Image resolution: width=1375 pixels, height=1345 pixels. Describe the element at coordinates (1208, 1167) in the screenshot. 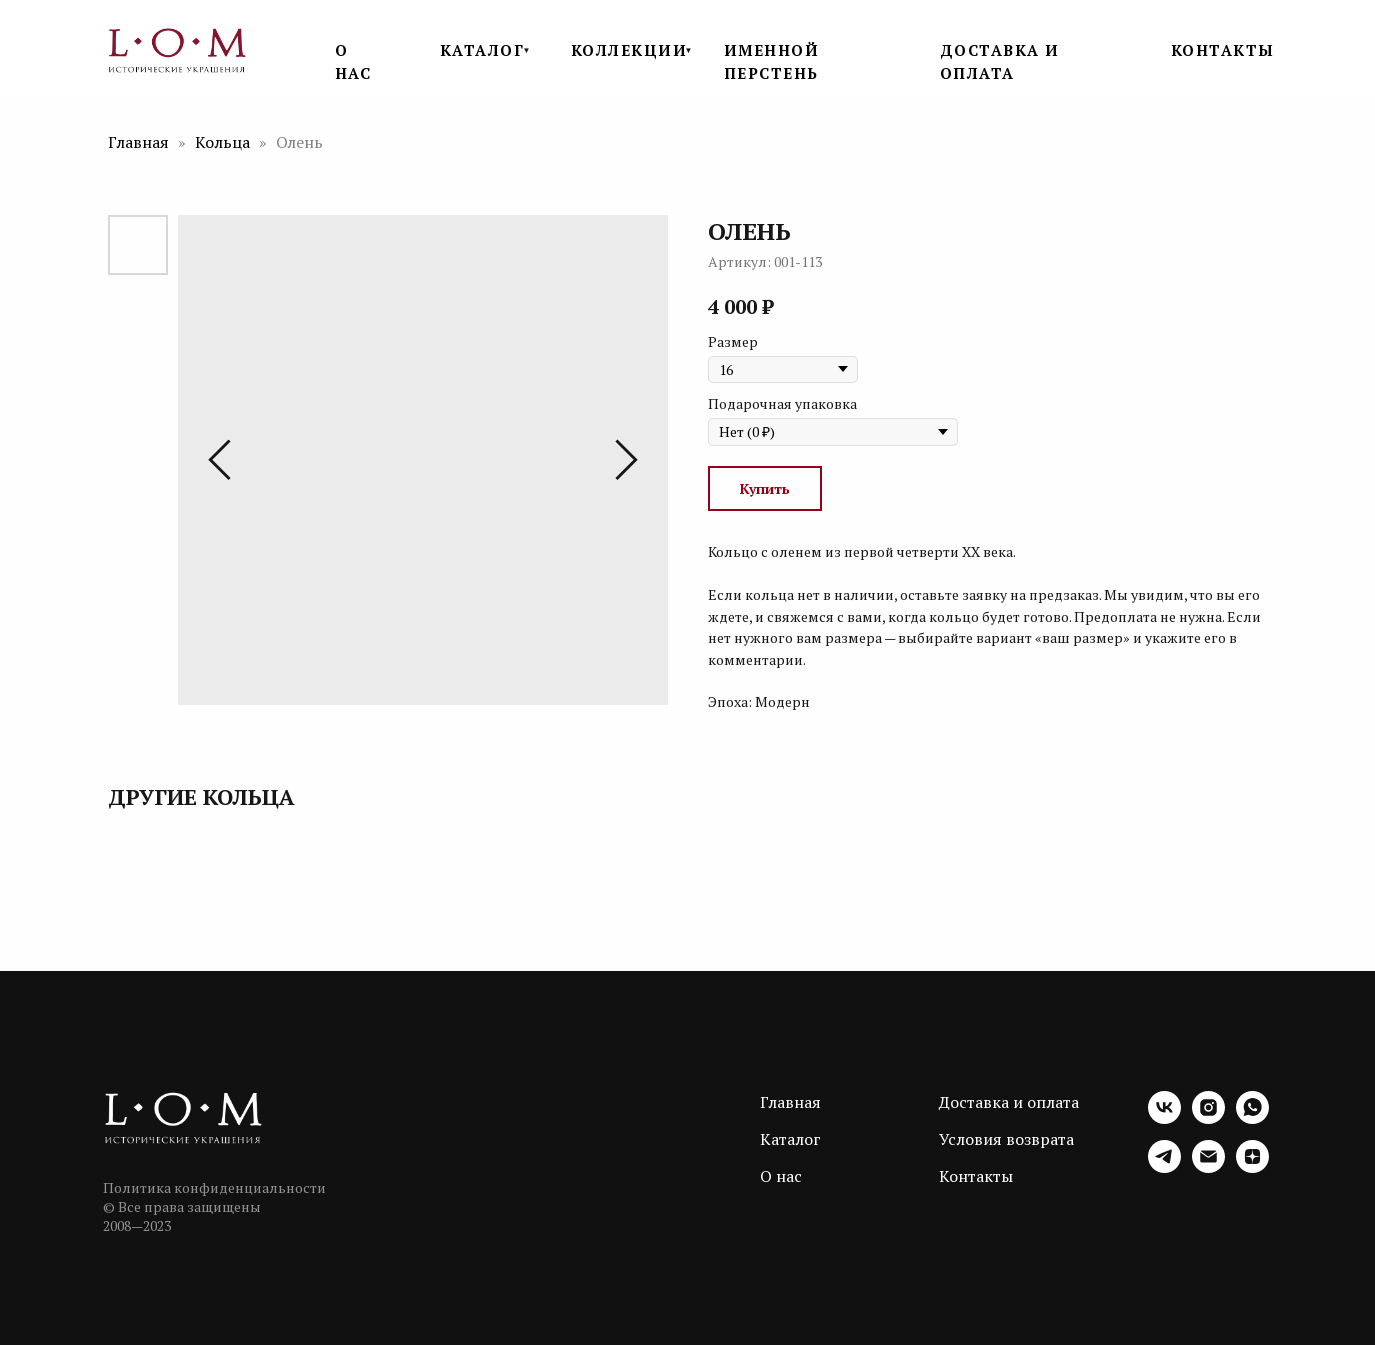

I see `[email]` at that location.